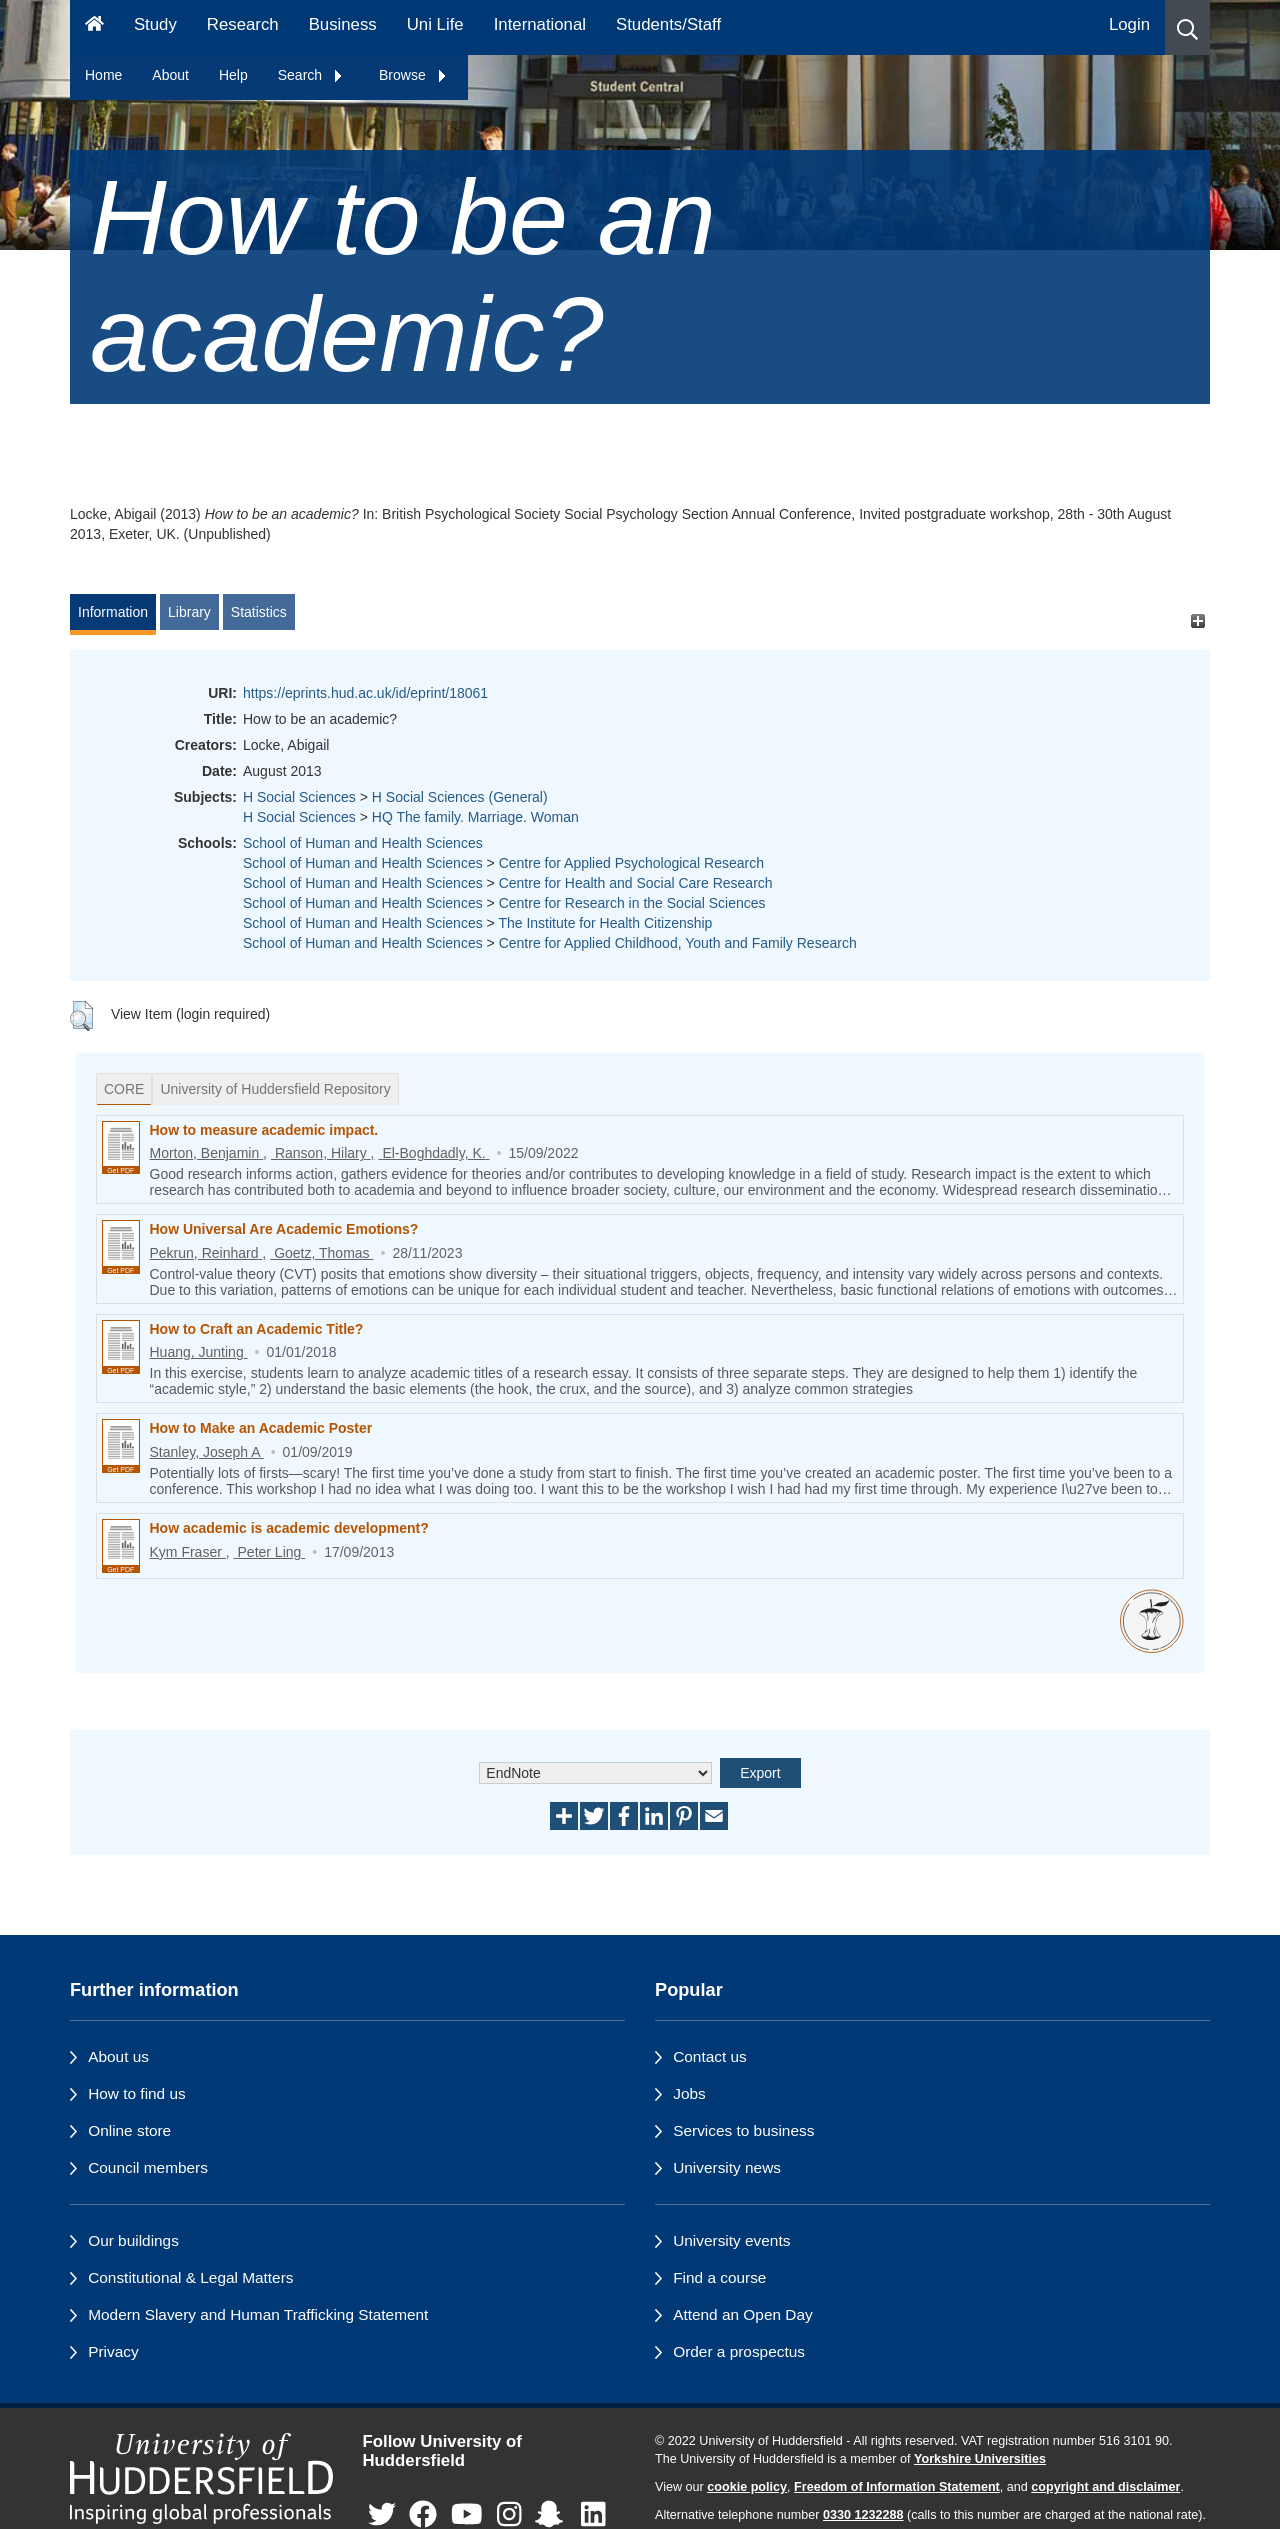 This screenshot has width=1280, height=2529. Describe the element at coordinates (739, 2351) in the screenshot. I see `Order a prospectus` at that location.